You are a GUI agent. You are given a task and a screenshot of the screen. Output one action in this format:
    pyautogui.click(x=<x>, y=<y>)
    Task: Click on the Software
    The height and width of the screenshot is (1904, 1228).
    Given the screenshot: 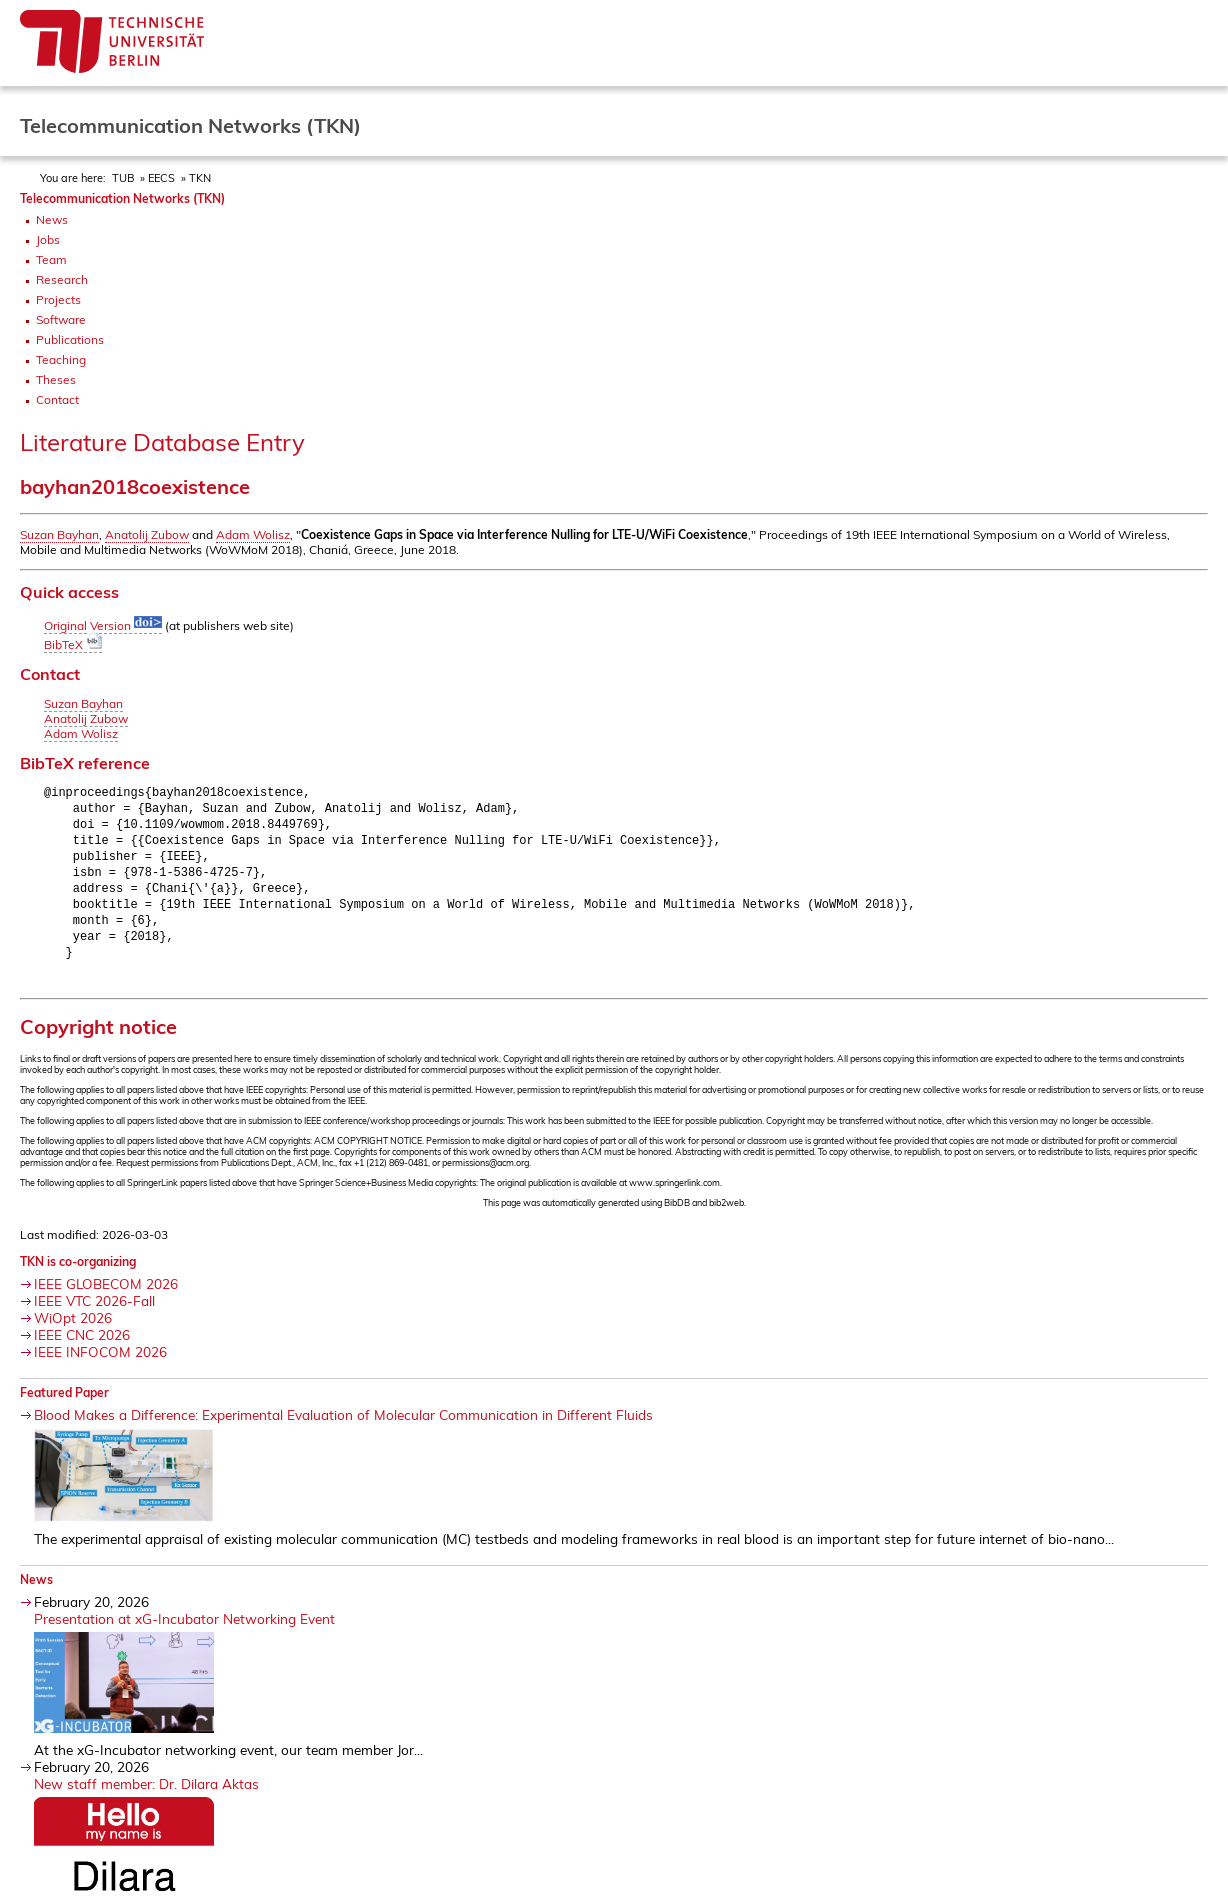 What is the action you would take?
    pyautogui.click(x=61, y=319)
    